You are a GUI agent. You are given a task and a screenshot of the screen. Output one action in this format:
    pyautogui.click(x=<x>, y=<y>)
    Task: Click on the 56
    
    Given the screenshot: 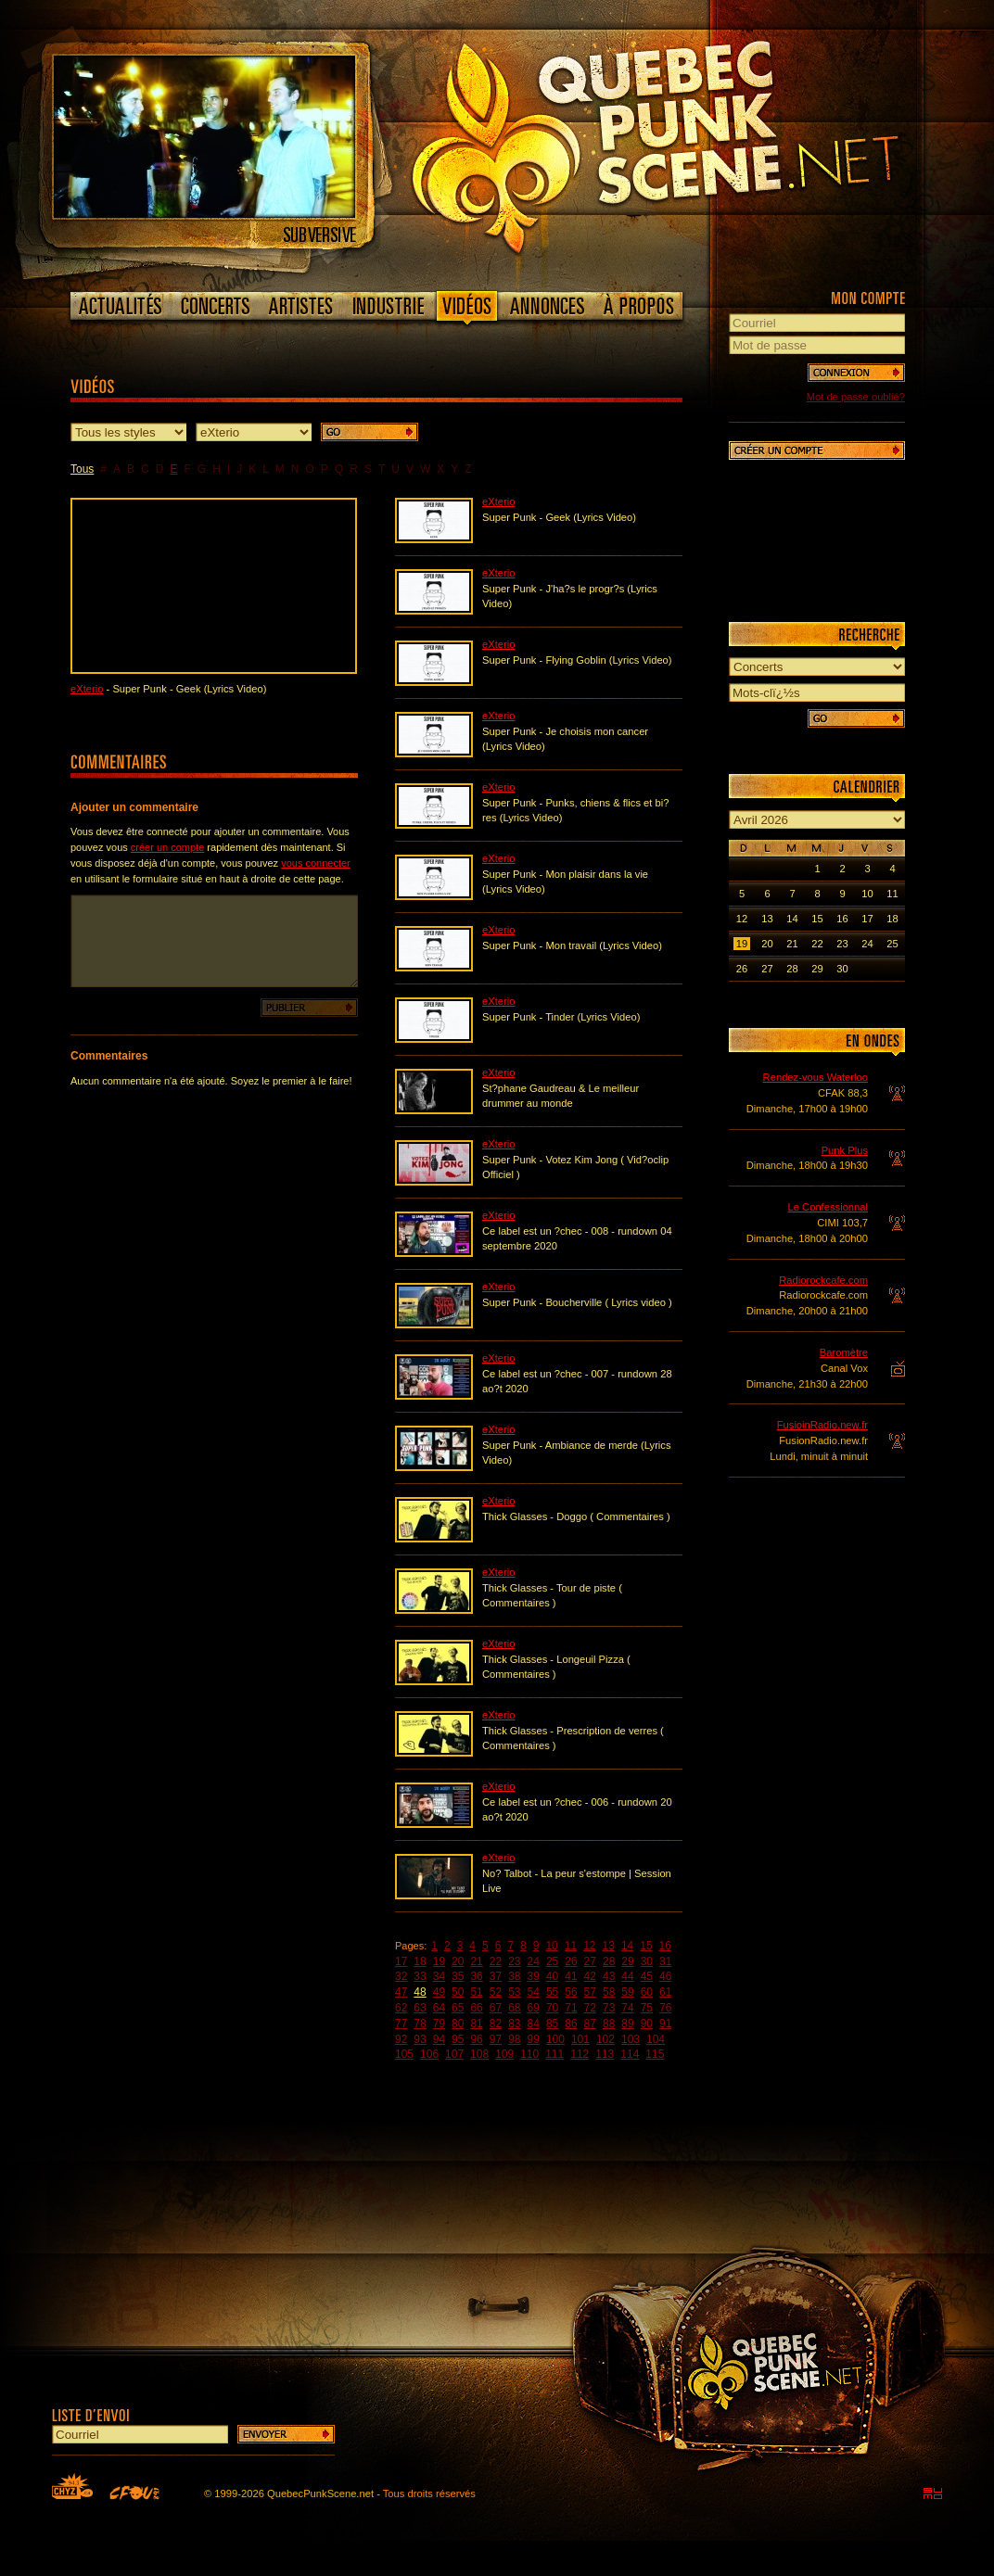 What is the action you would take?
    pyautogui.click(x=571, y=1992)
    